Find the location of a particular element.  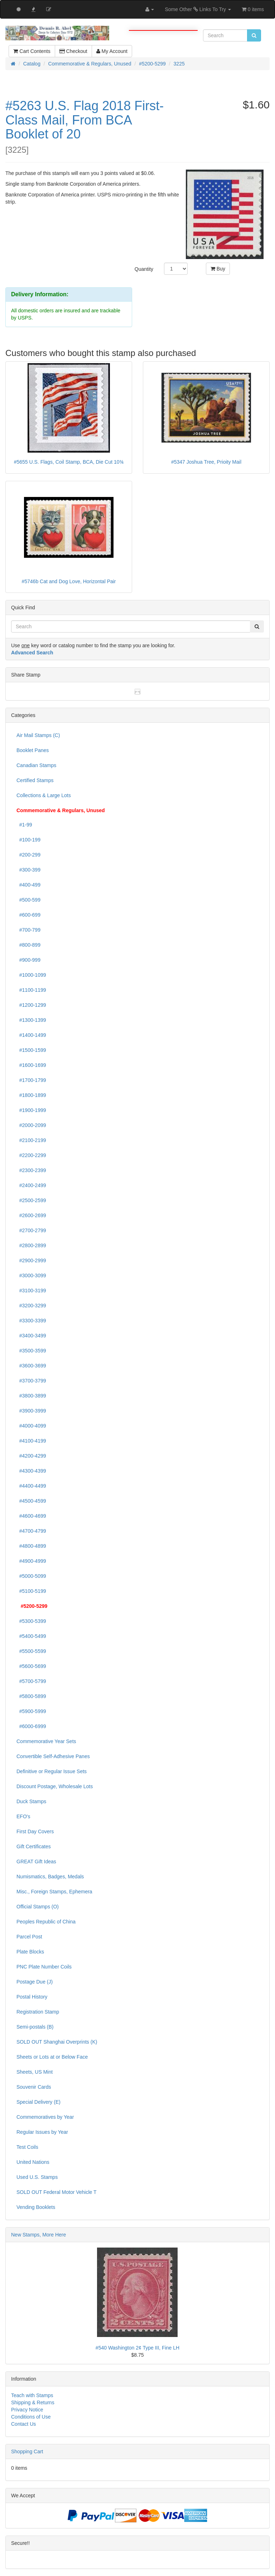

Commemoratives by Year is located at coordinates (45, 2117).